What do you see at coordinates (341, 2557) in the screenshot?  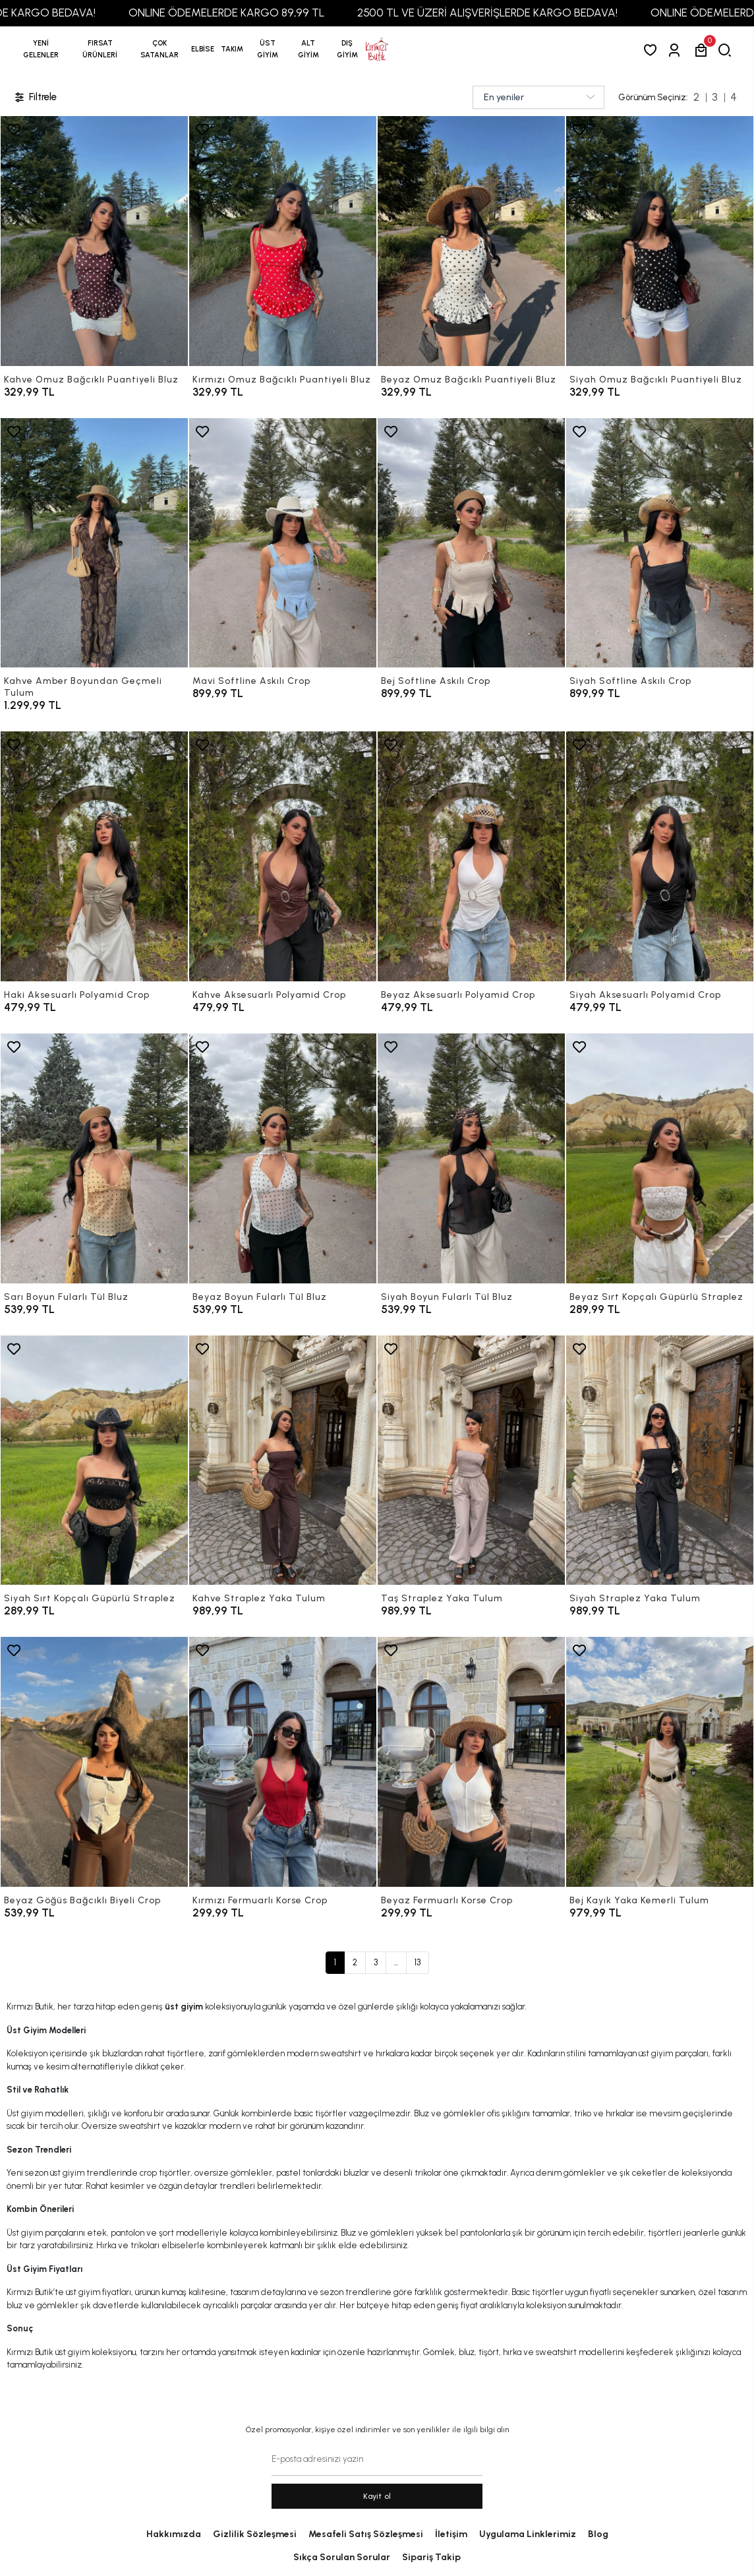 I see `Sıkça Sorulan Sorular` at bounding box center [341, 2557].